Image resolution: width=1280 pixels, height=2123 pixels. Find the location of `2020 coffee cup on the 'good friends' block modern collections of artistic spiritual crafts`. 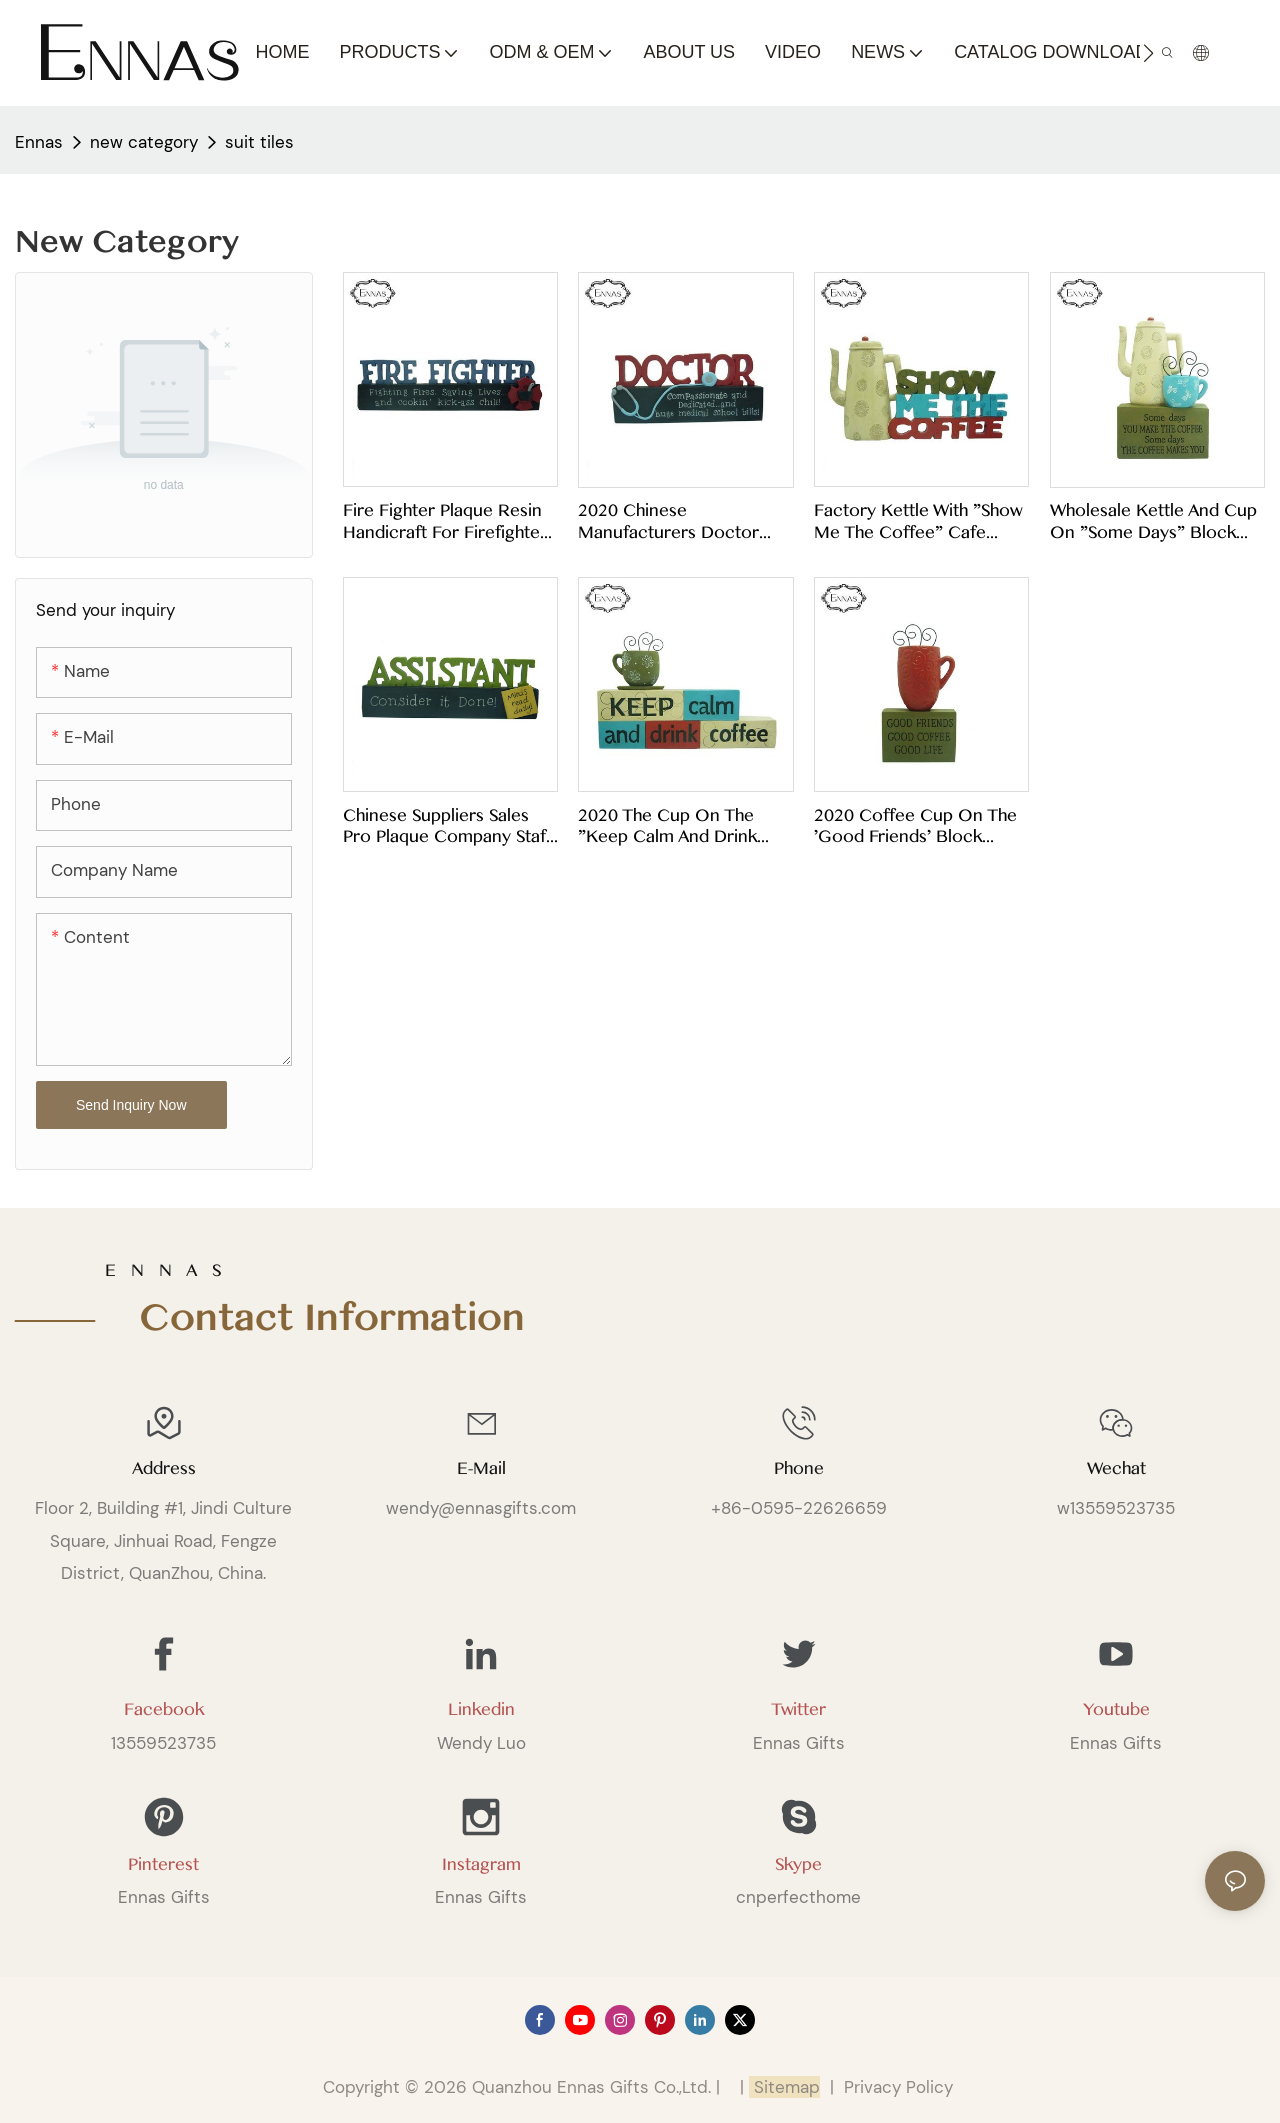

2020 coffee cup on the 'good friends' block modern collections of artistic spiritual crafts is located at coordinates (915, 826).